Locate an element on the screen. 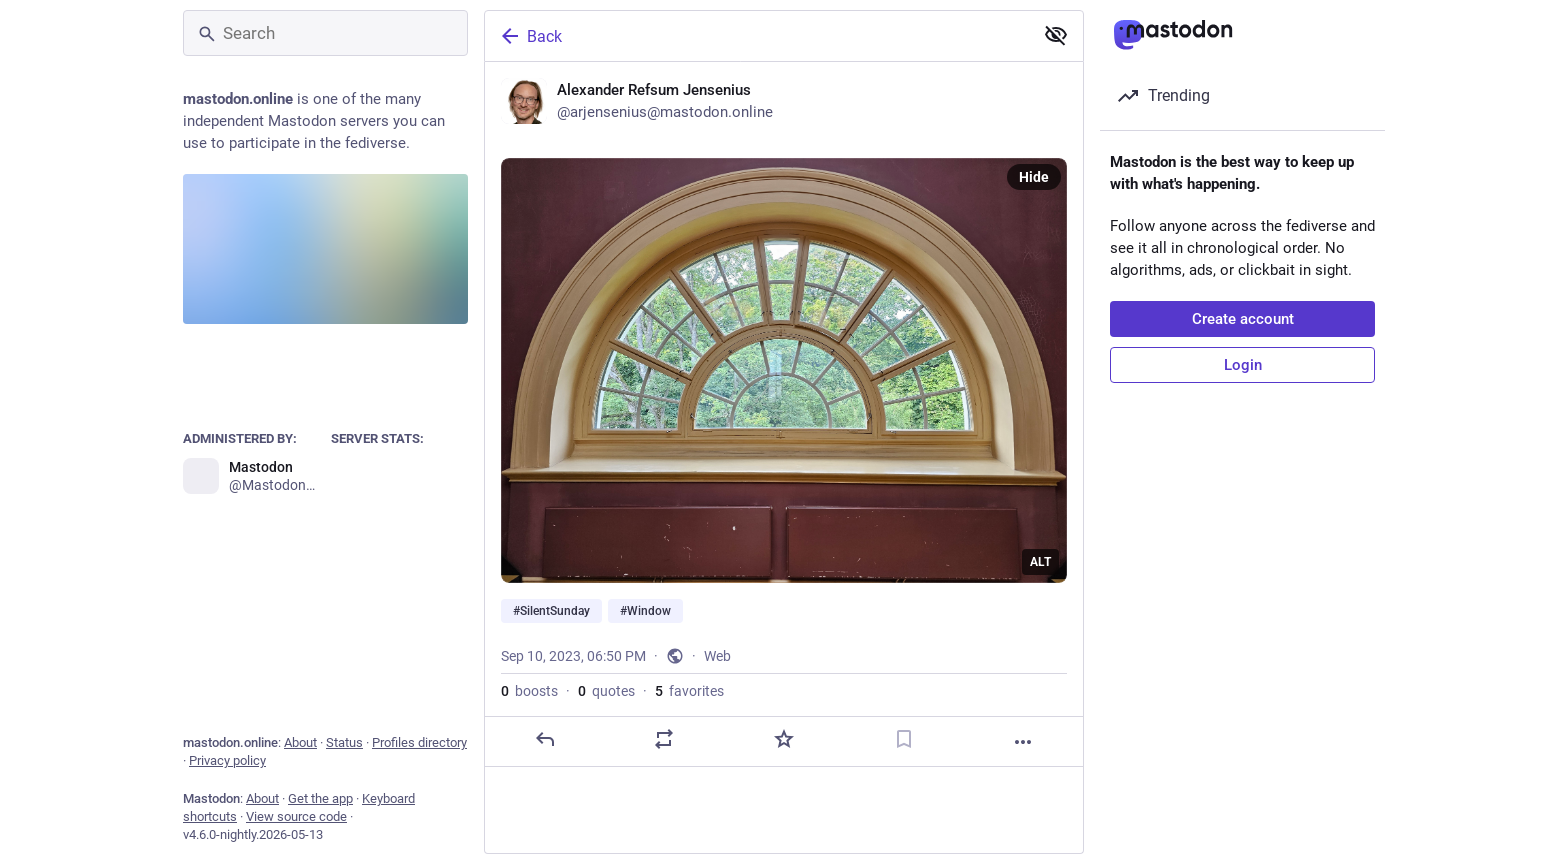 The image size is (1568, 864). Privacy policy is located at coordinates (227, 760).